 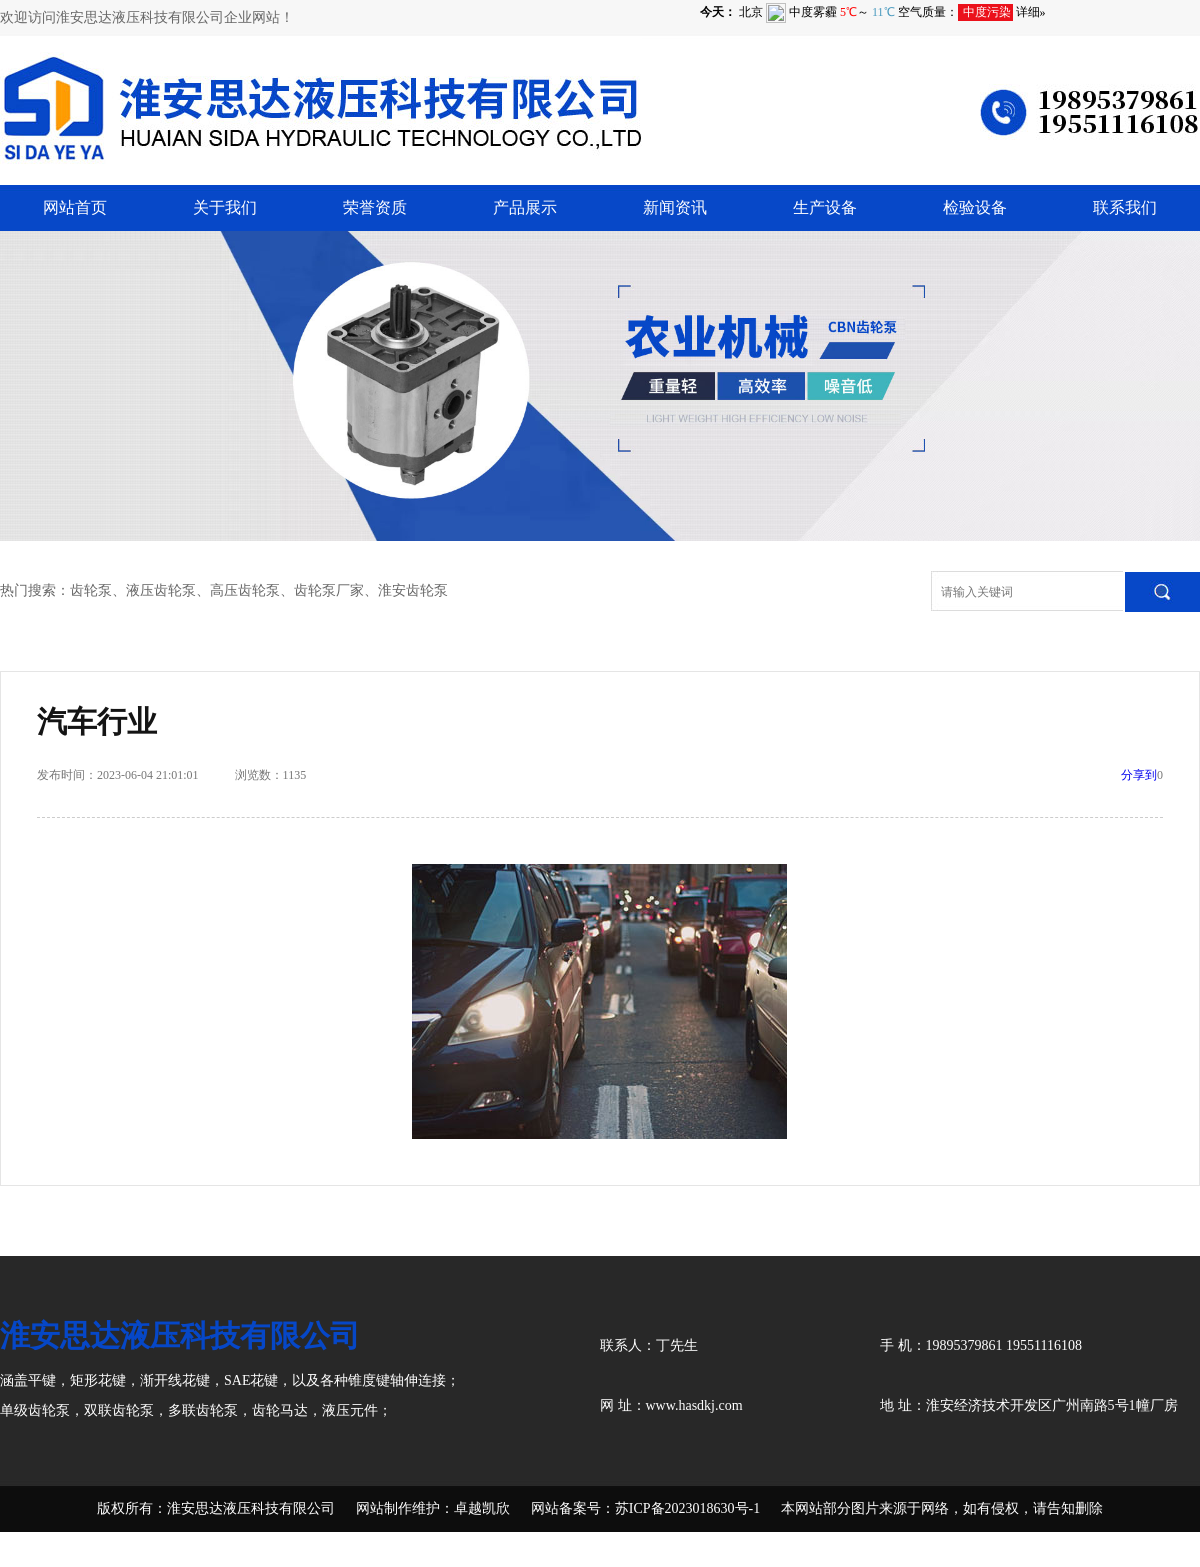 I want to click on 联系我们, so click(x=1125, y=207).